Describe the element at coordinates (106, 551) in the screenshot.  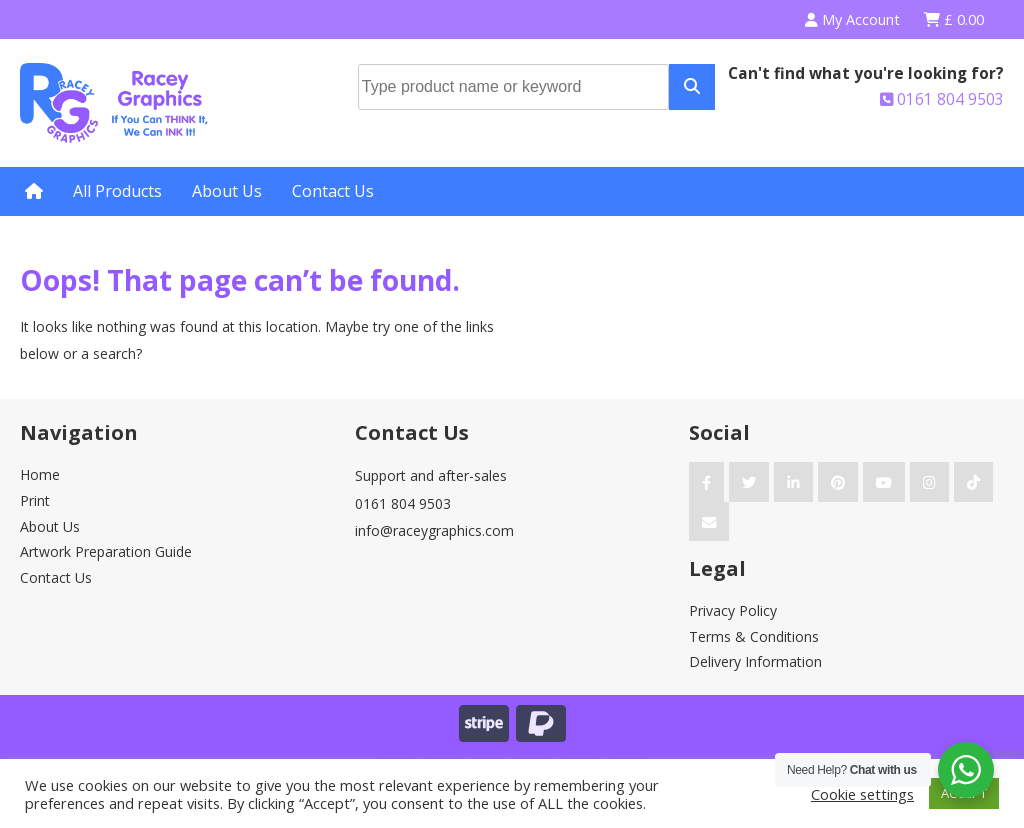
I see `Artwork Preparation Guide` at that location.